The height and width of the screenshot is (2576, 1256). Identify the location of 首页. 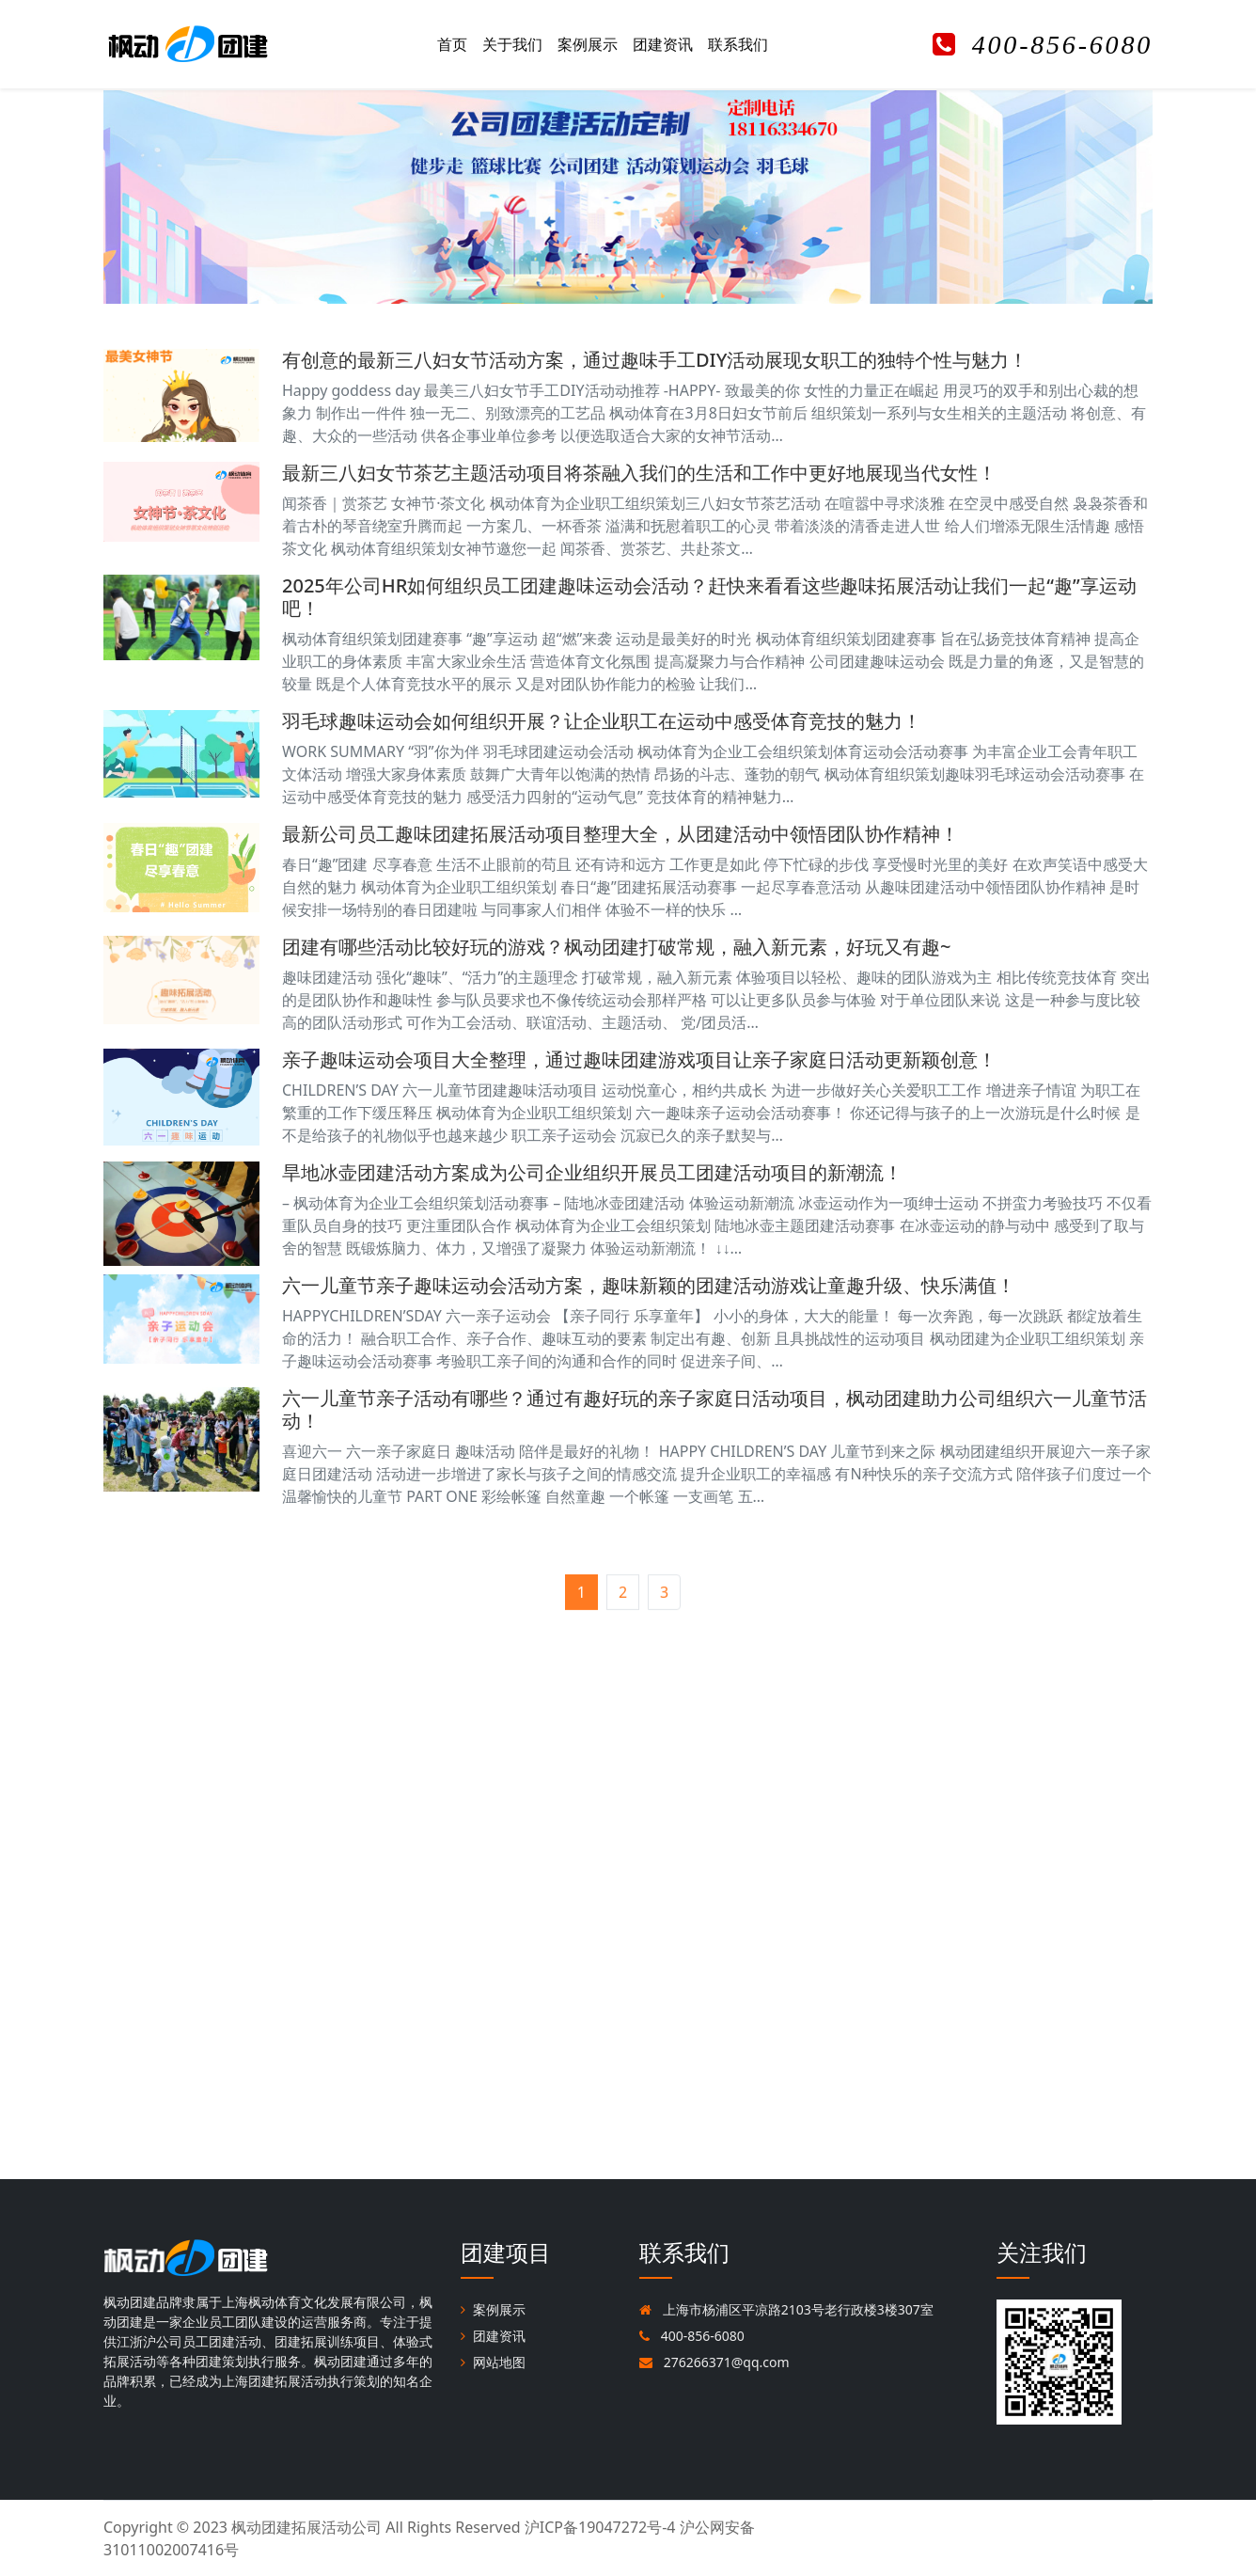
(452, 44).